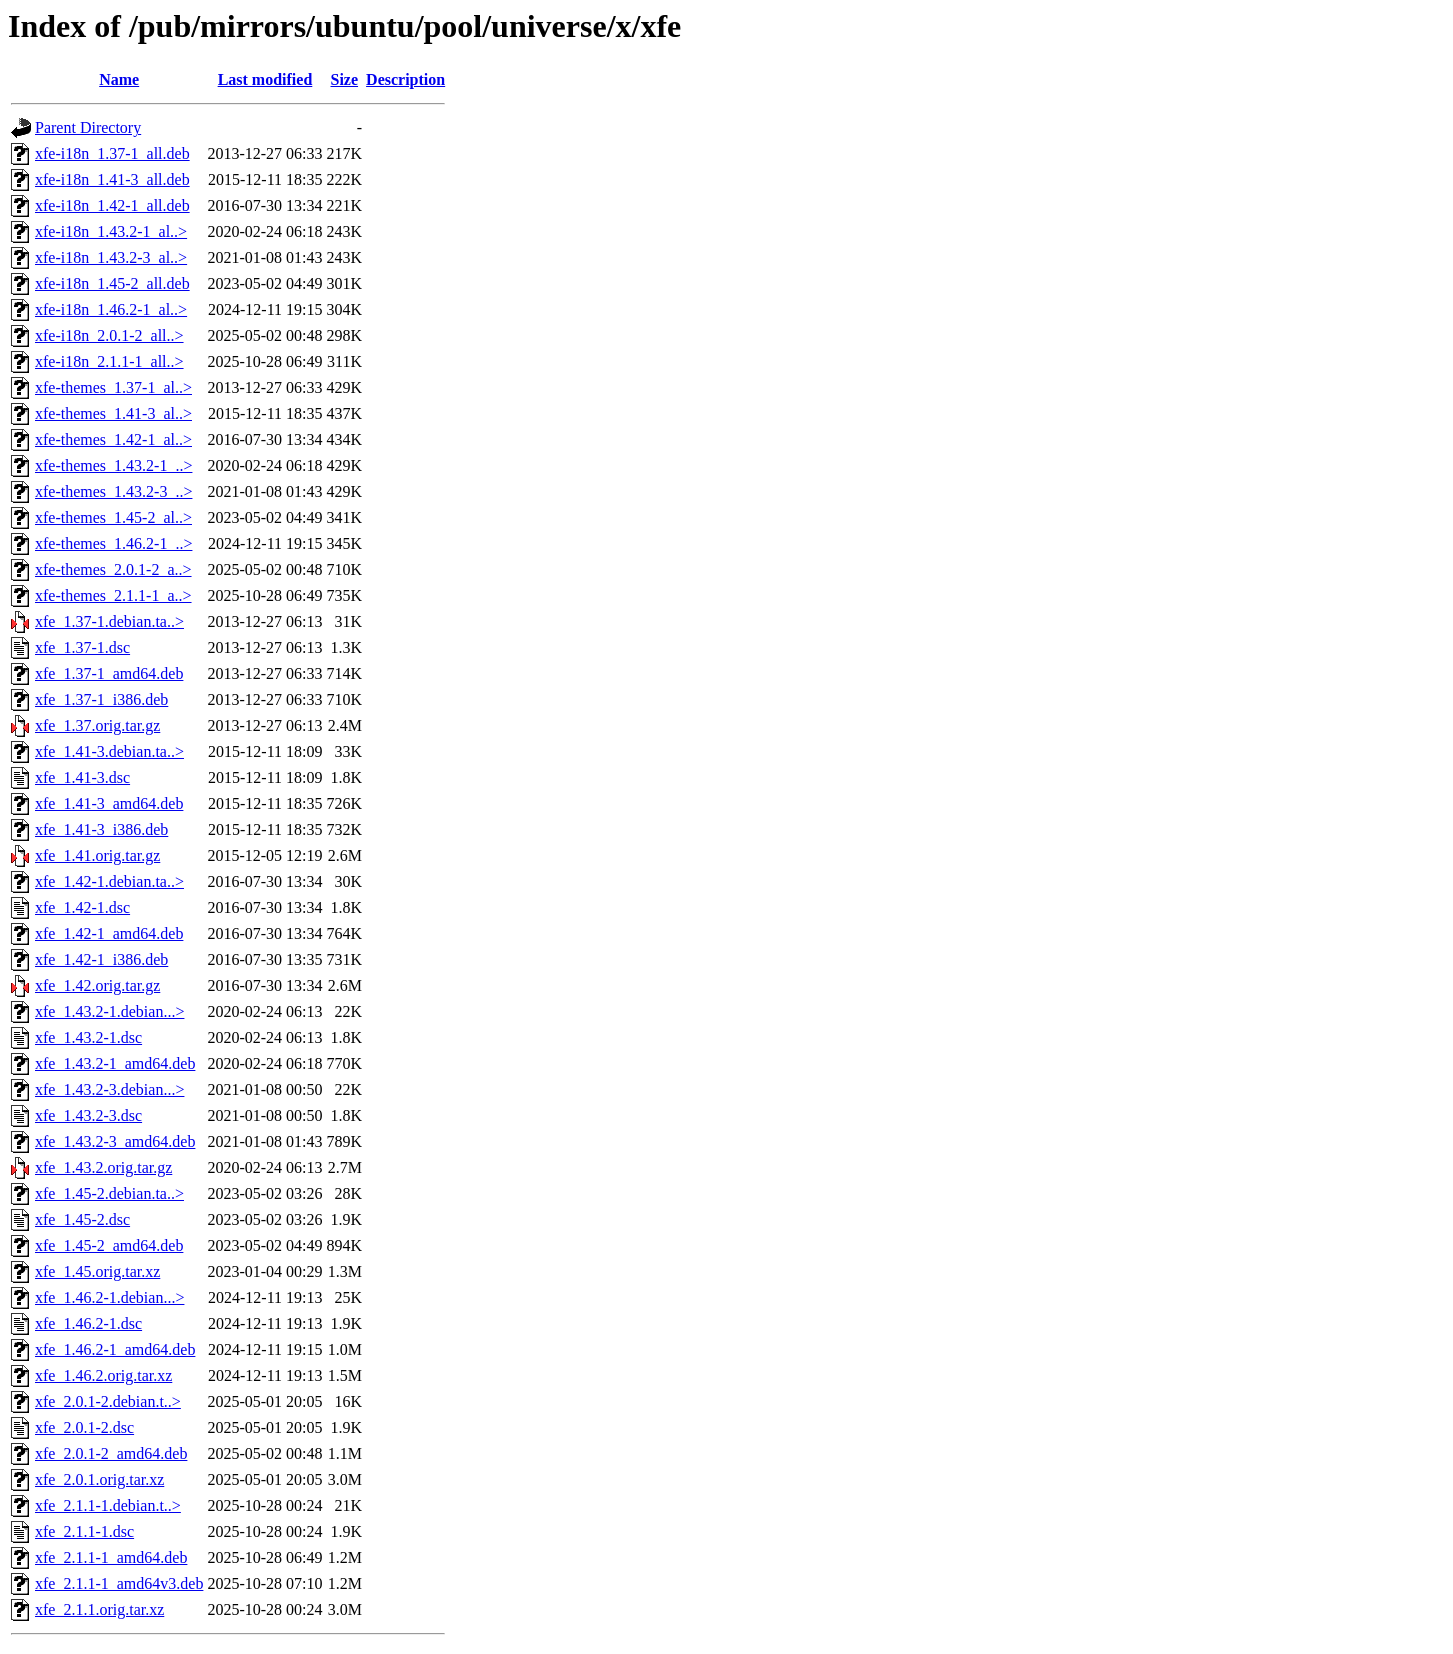 The height and width of the screenshot is (1654, 1453). I want to click on xfe_1.37.orig.tar.gz, so click(97, 725).